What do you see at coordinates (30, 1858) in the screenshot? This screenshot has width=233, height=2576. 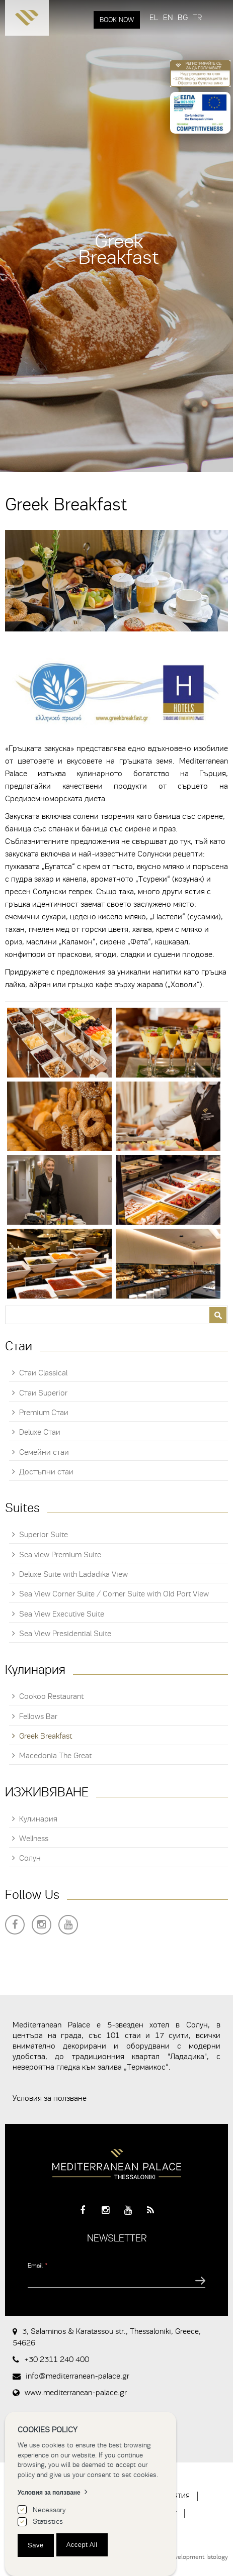 I see `Солун` at bounding box center [30, 1858].